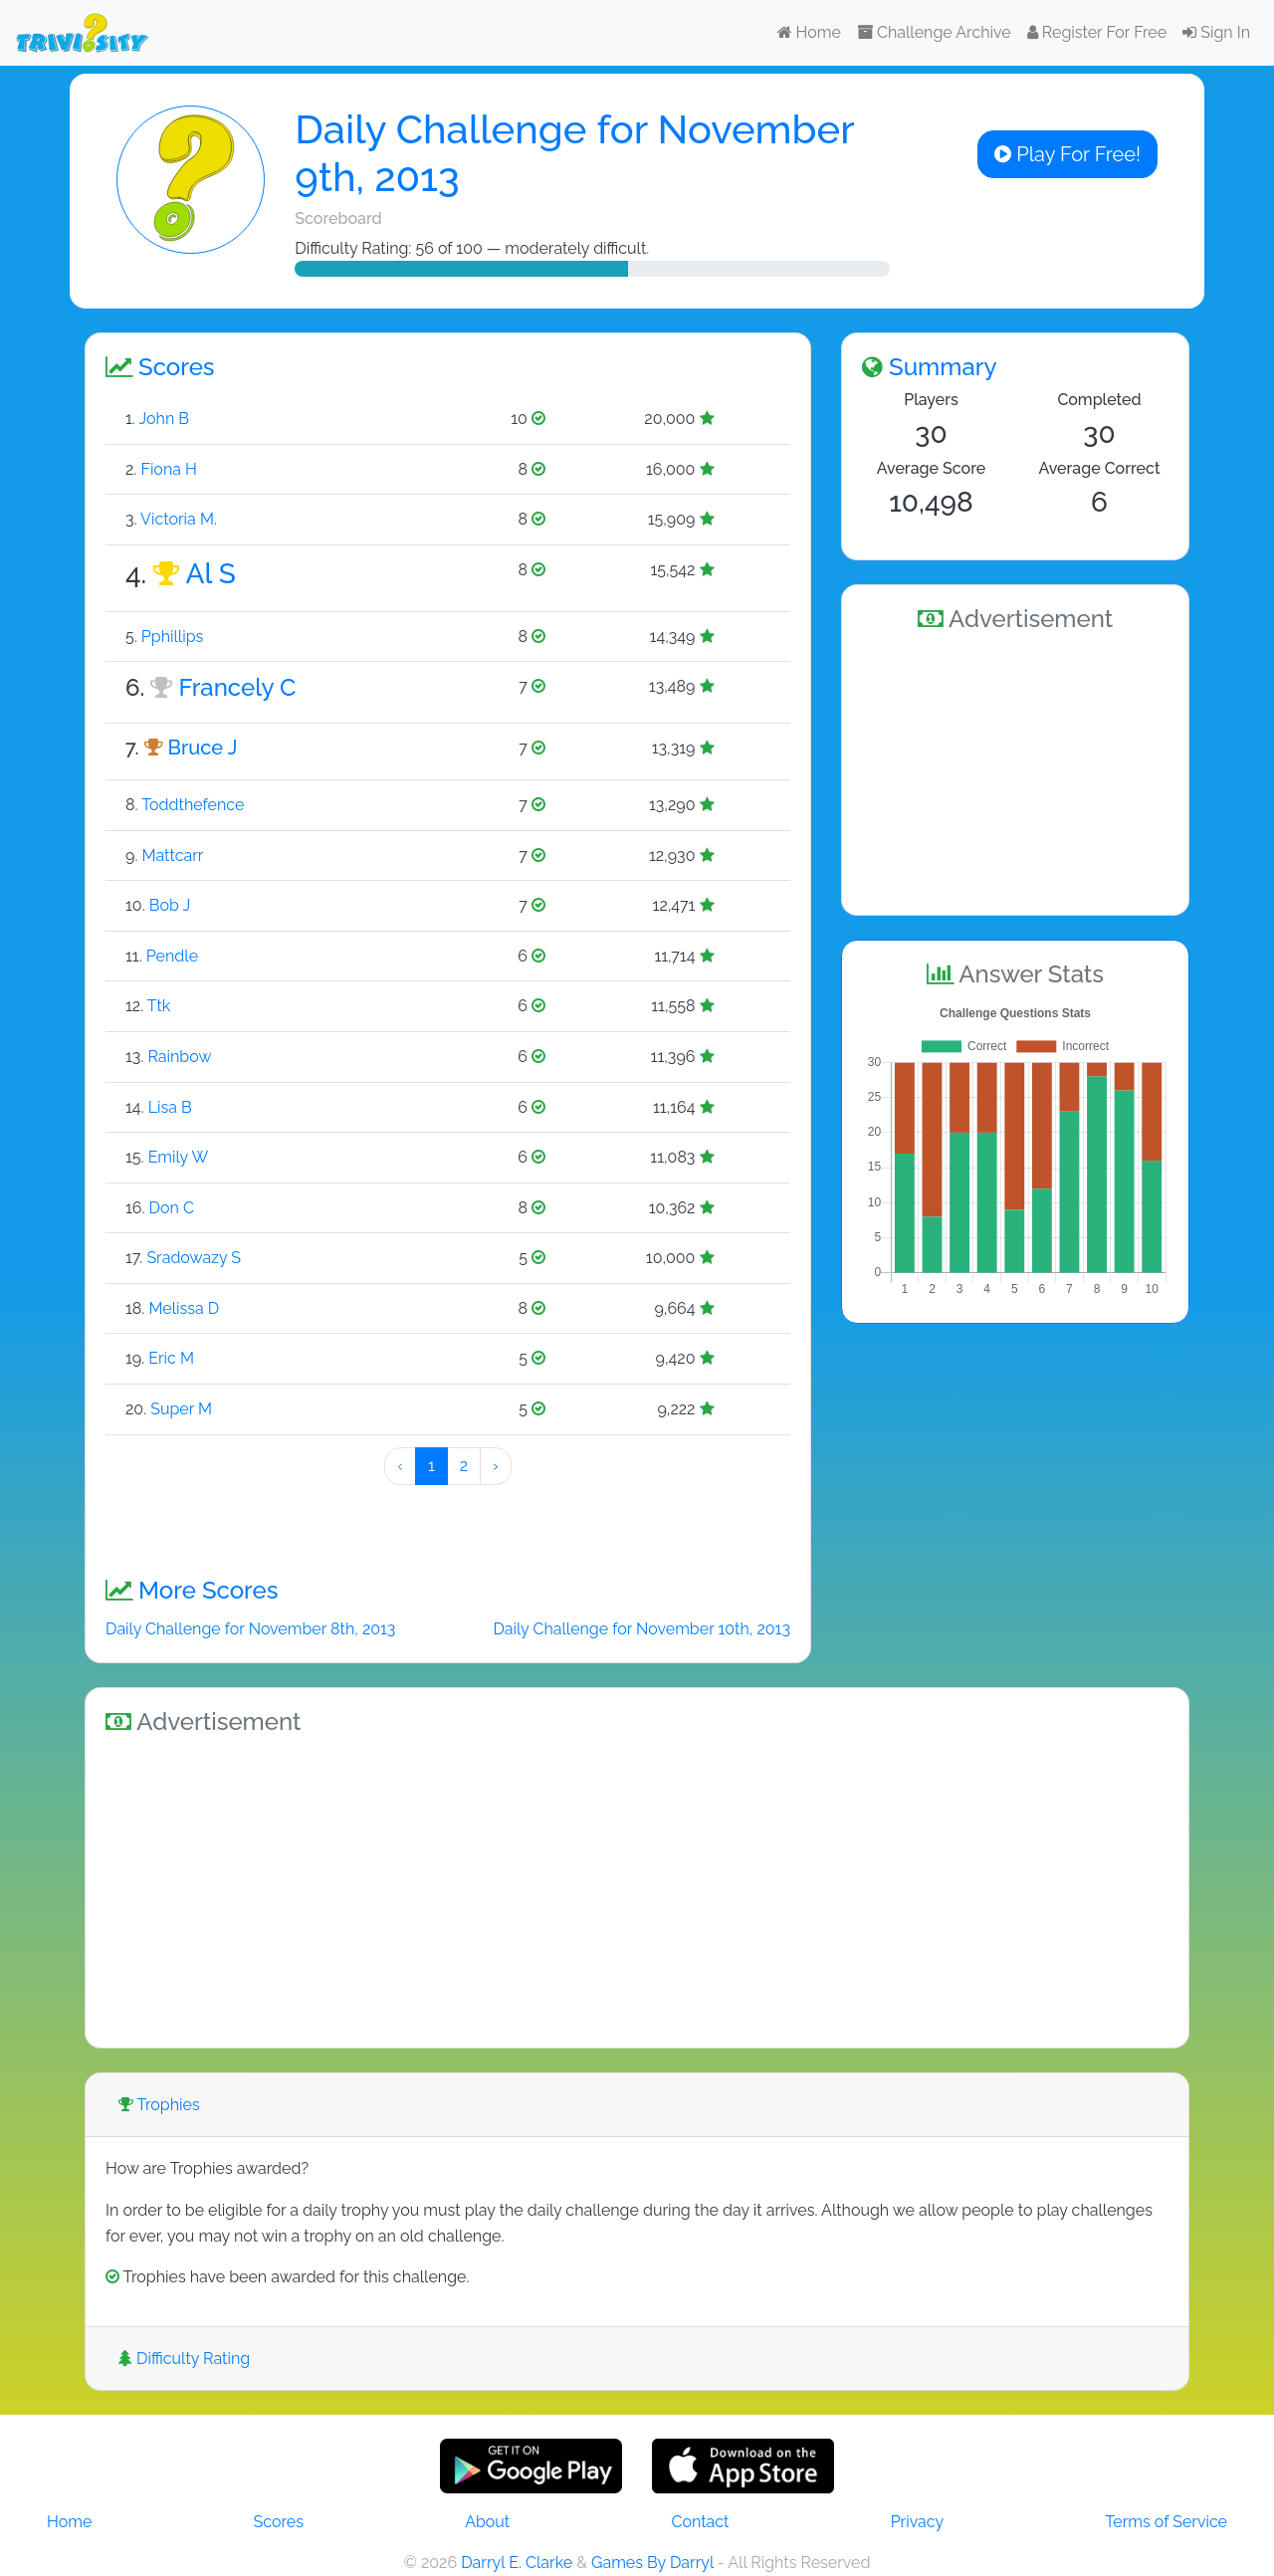 Image resolution: width=1274 pixels, height=2576 pixels. I want to click on Francely C, so click(238, 687).